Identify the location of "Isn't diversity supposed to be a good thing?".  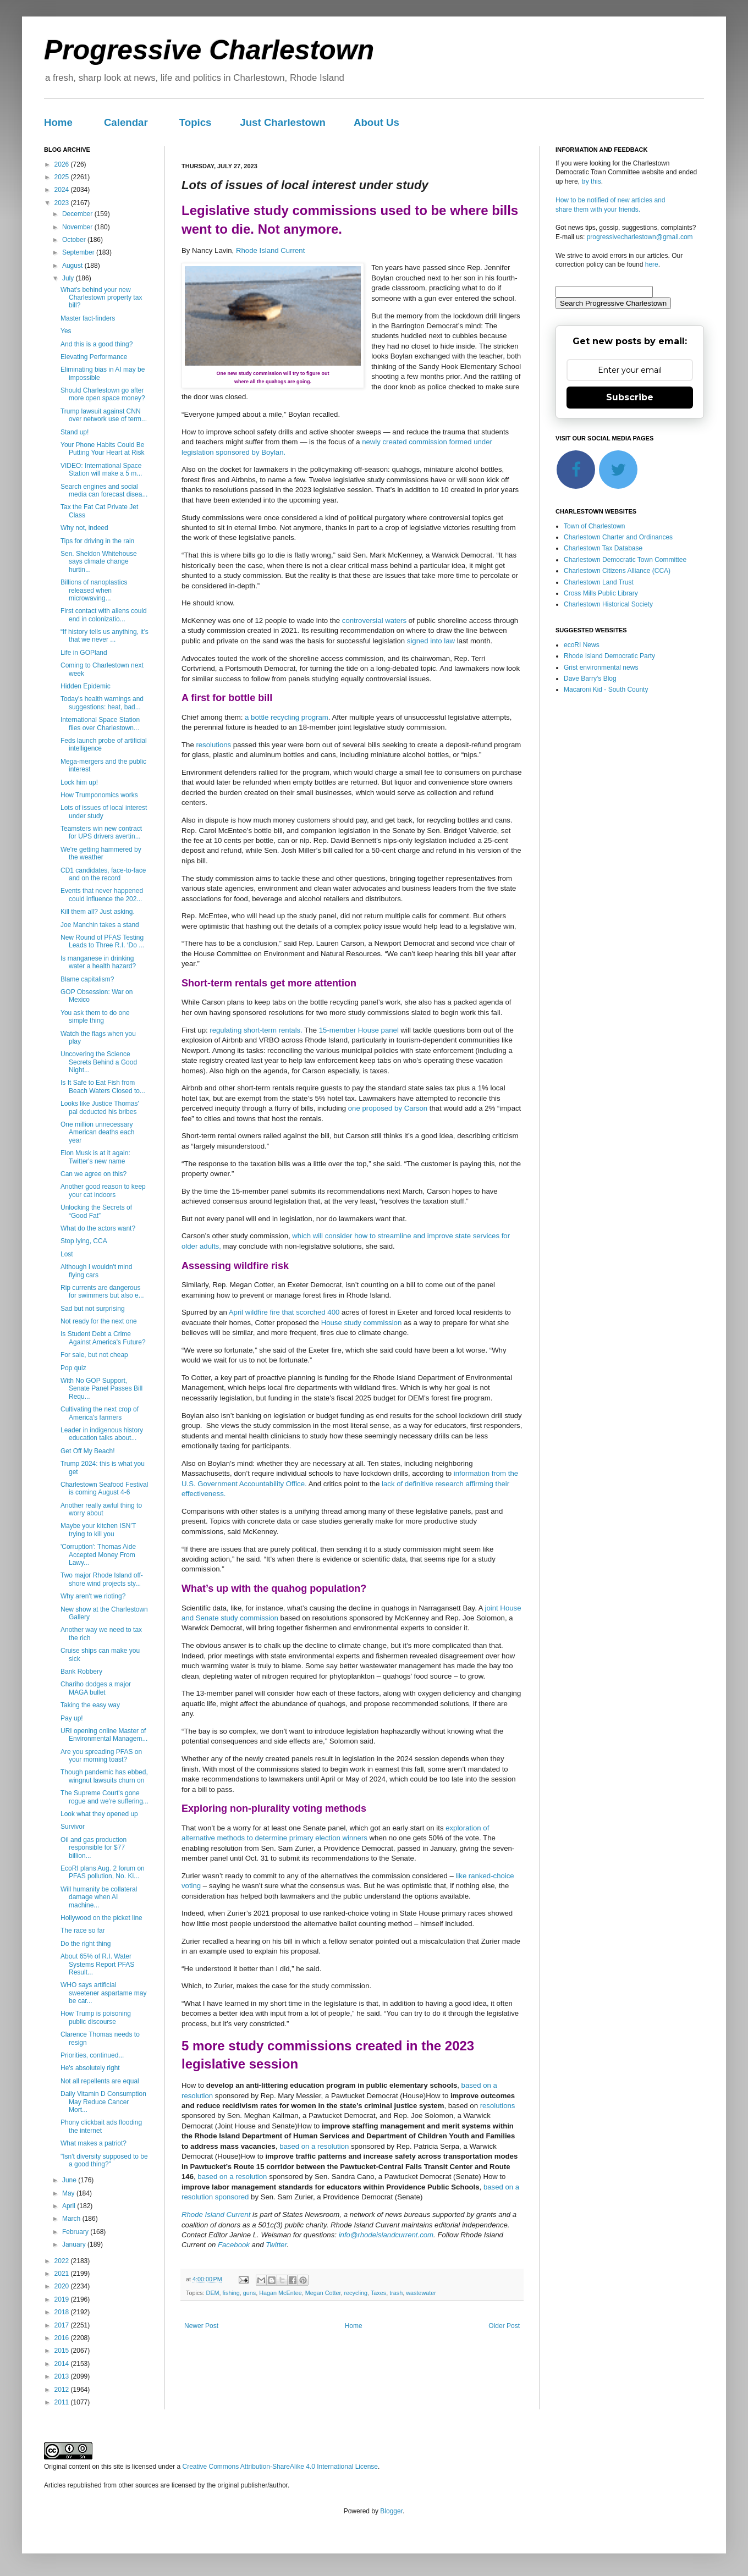
(104, 2160).